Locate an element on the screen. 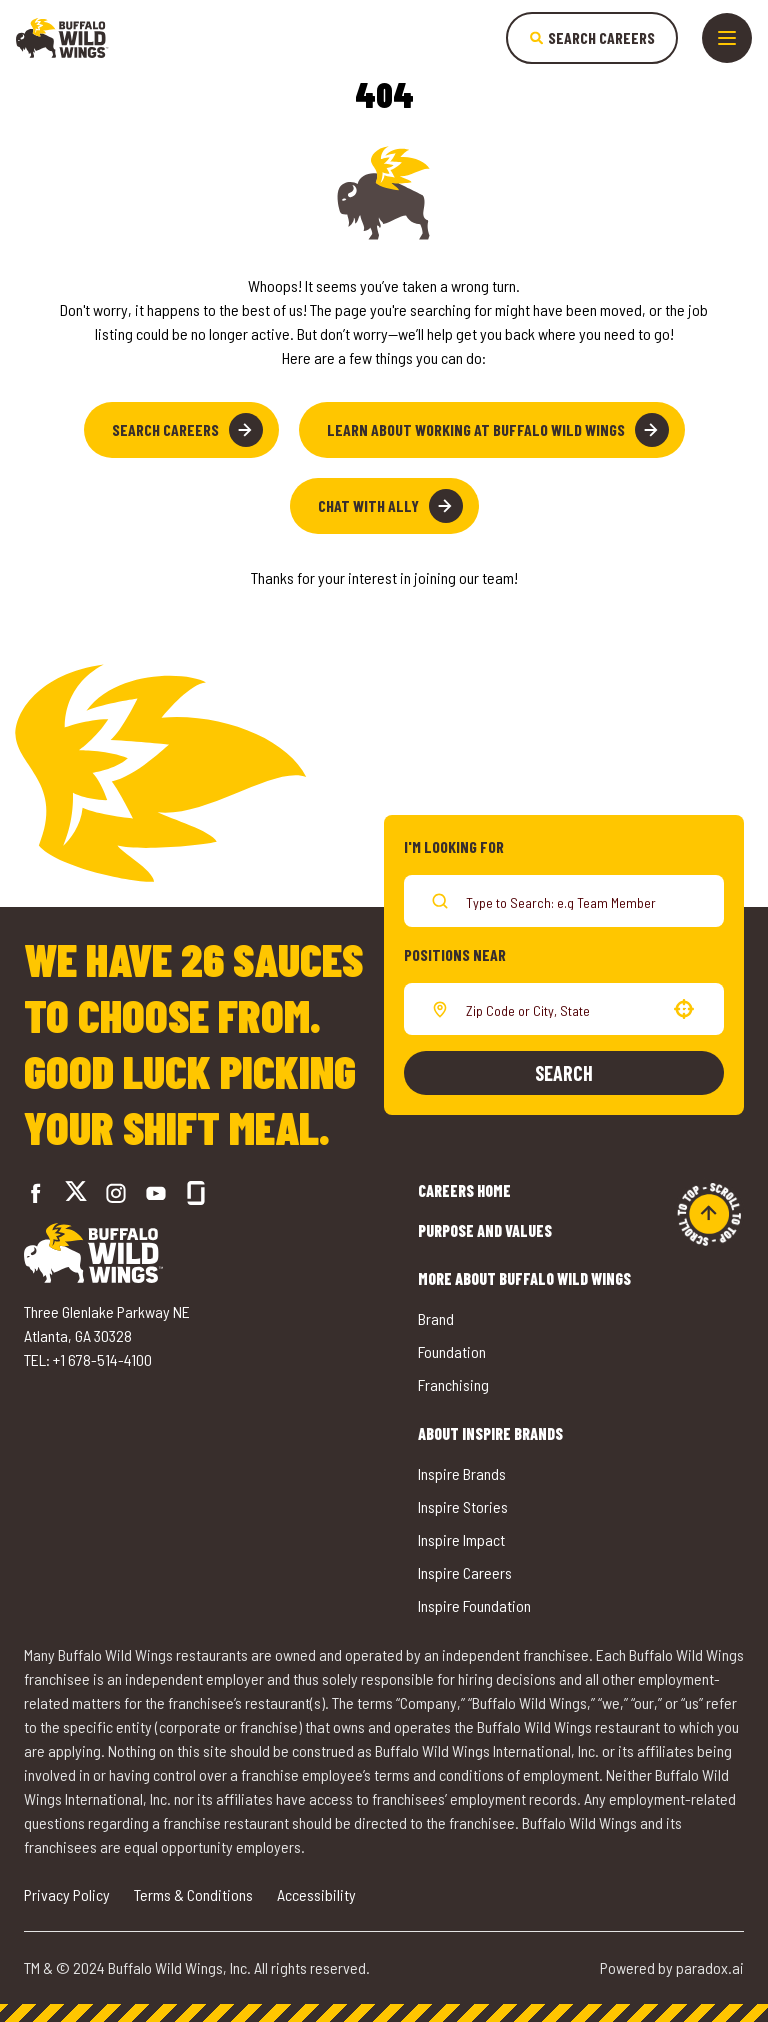  Terms & Conditions [Go to Terms & Conditions (opens in a new tab)] is located at coordinates (193, 1894).